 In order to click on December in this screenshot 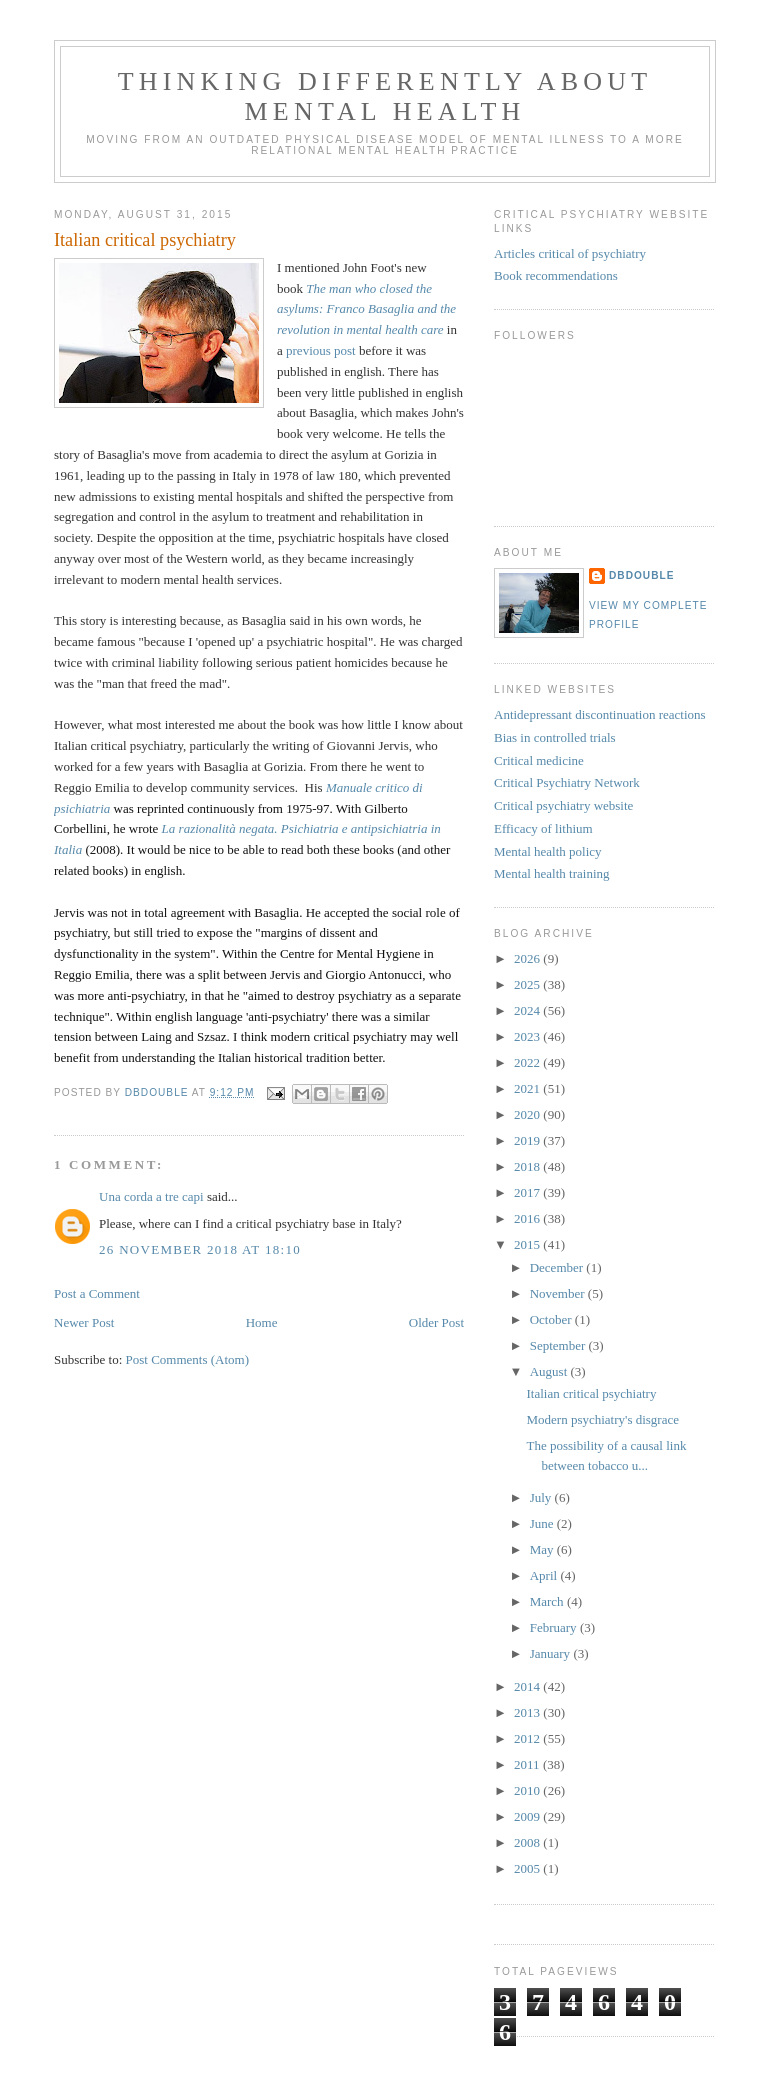, I will do `click(558, 1267)`.